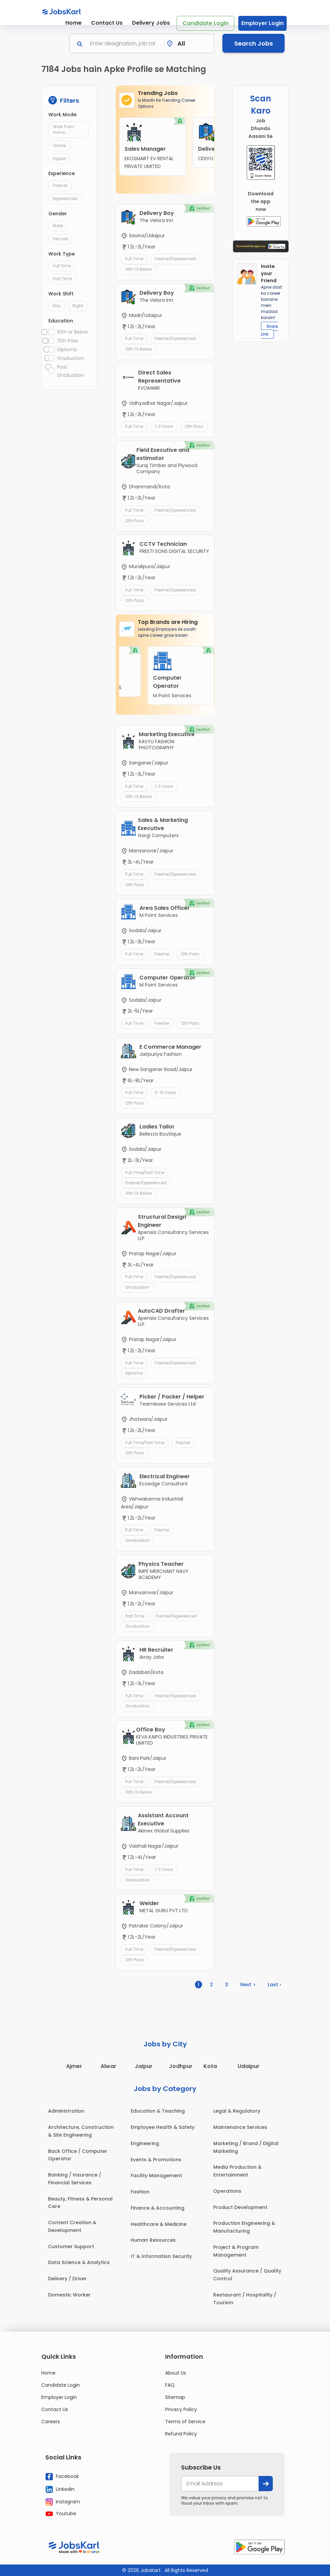 Image resolution: width=330 pixels, height=2576 pixels. I want to click on Full Time, so click(62, 266).